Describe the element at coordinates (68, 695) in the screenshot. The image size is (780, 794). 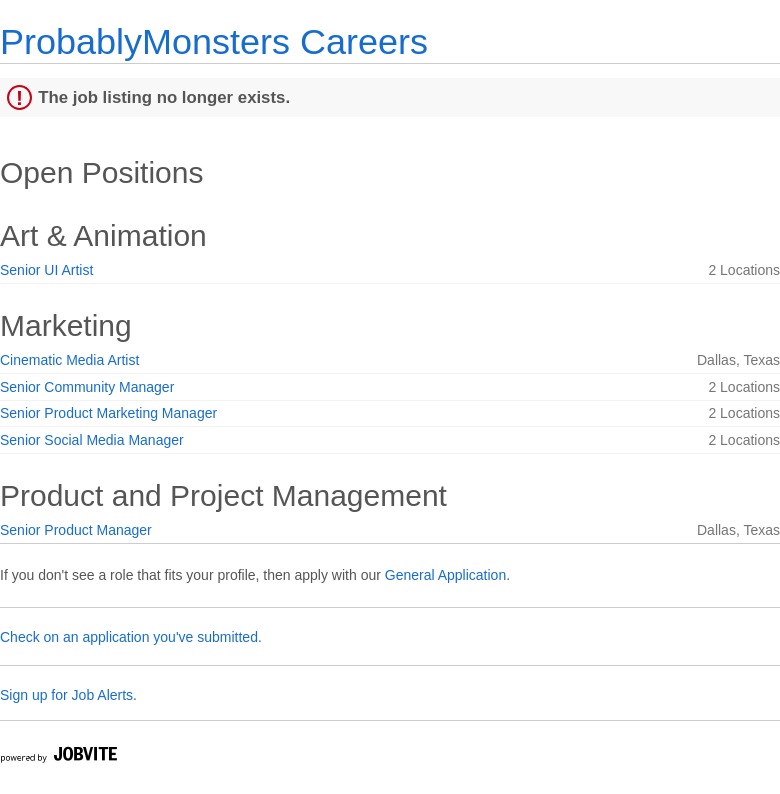
I see `Sign up for Job Alerts.` at that location.